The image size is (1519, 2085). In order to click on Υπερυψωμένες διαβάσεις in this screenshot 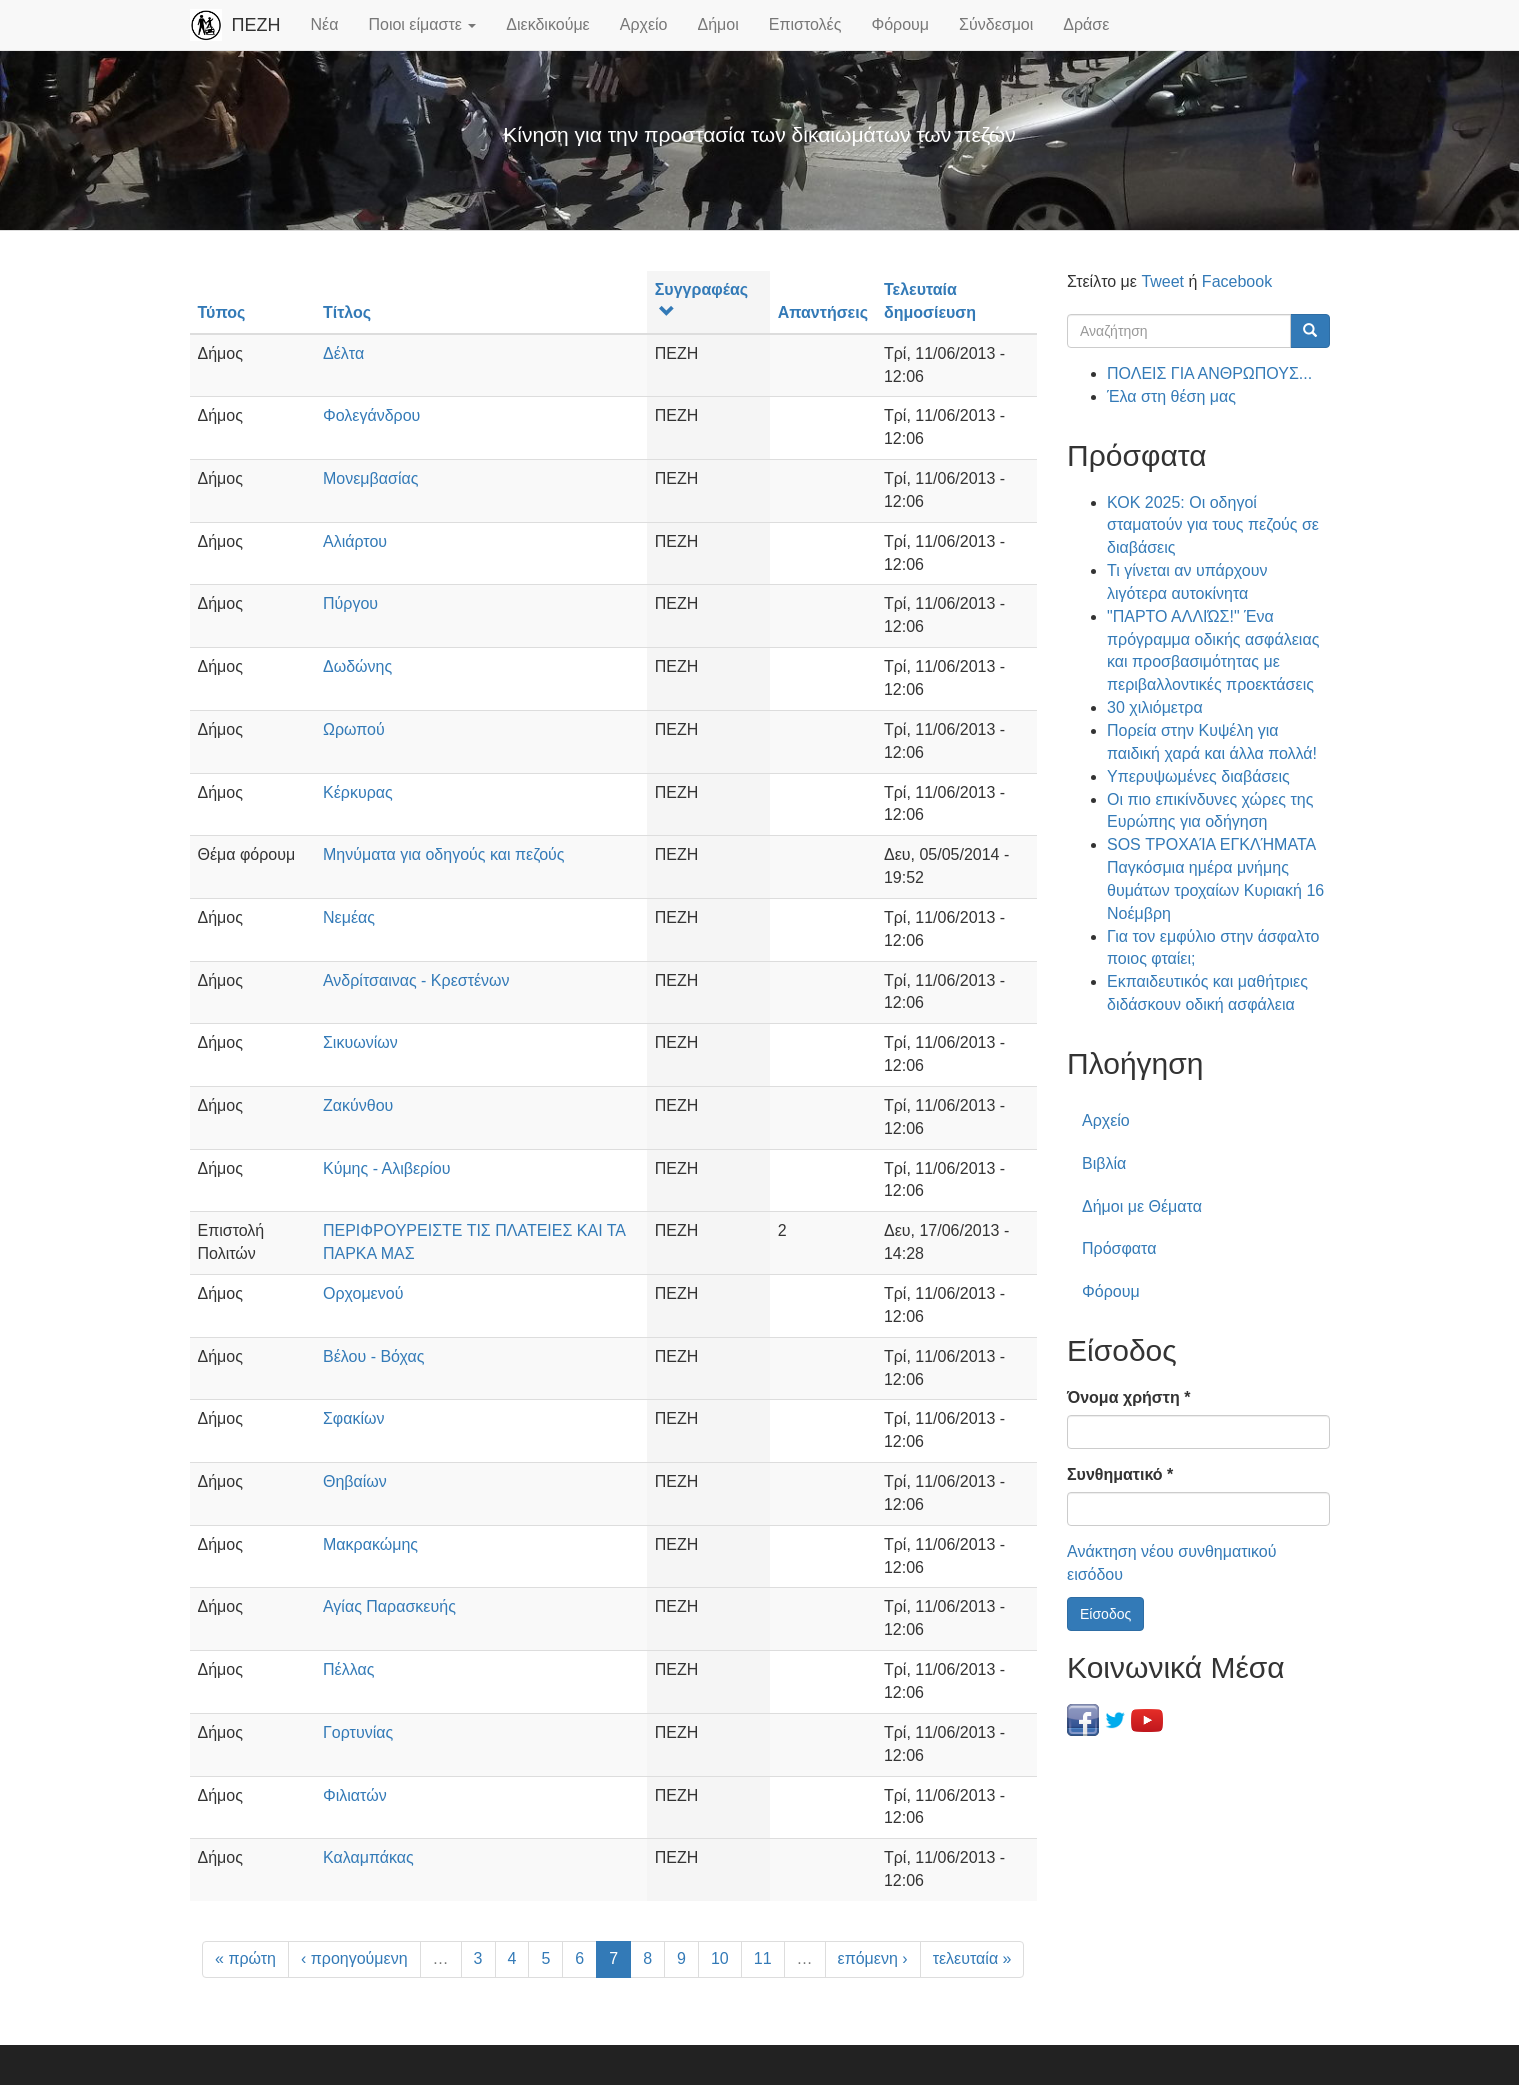, I will do `click(1198, 776)`.